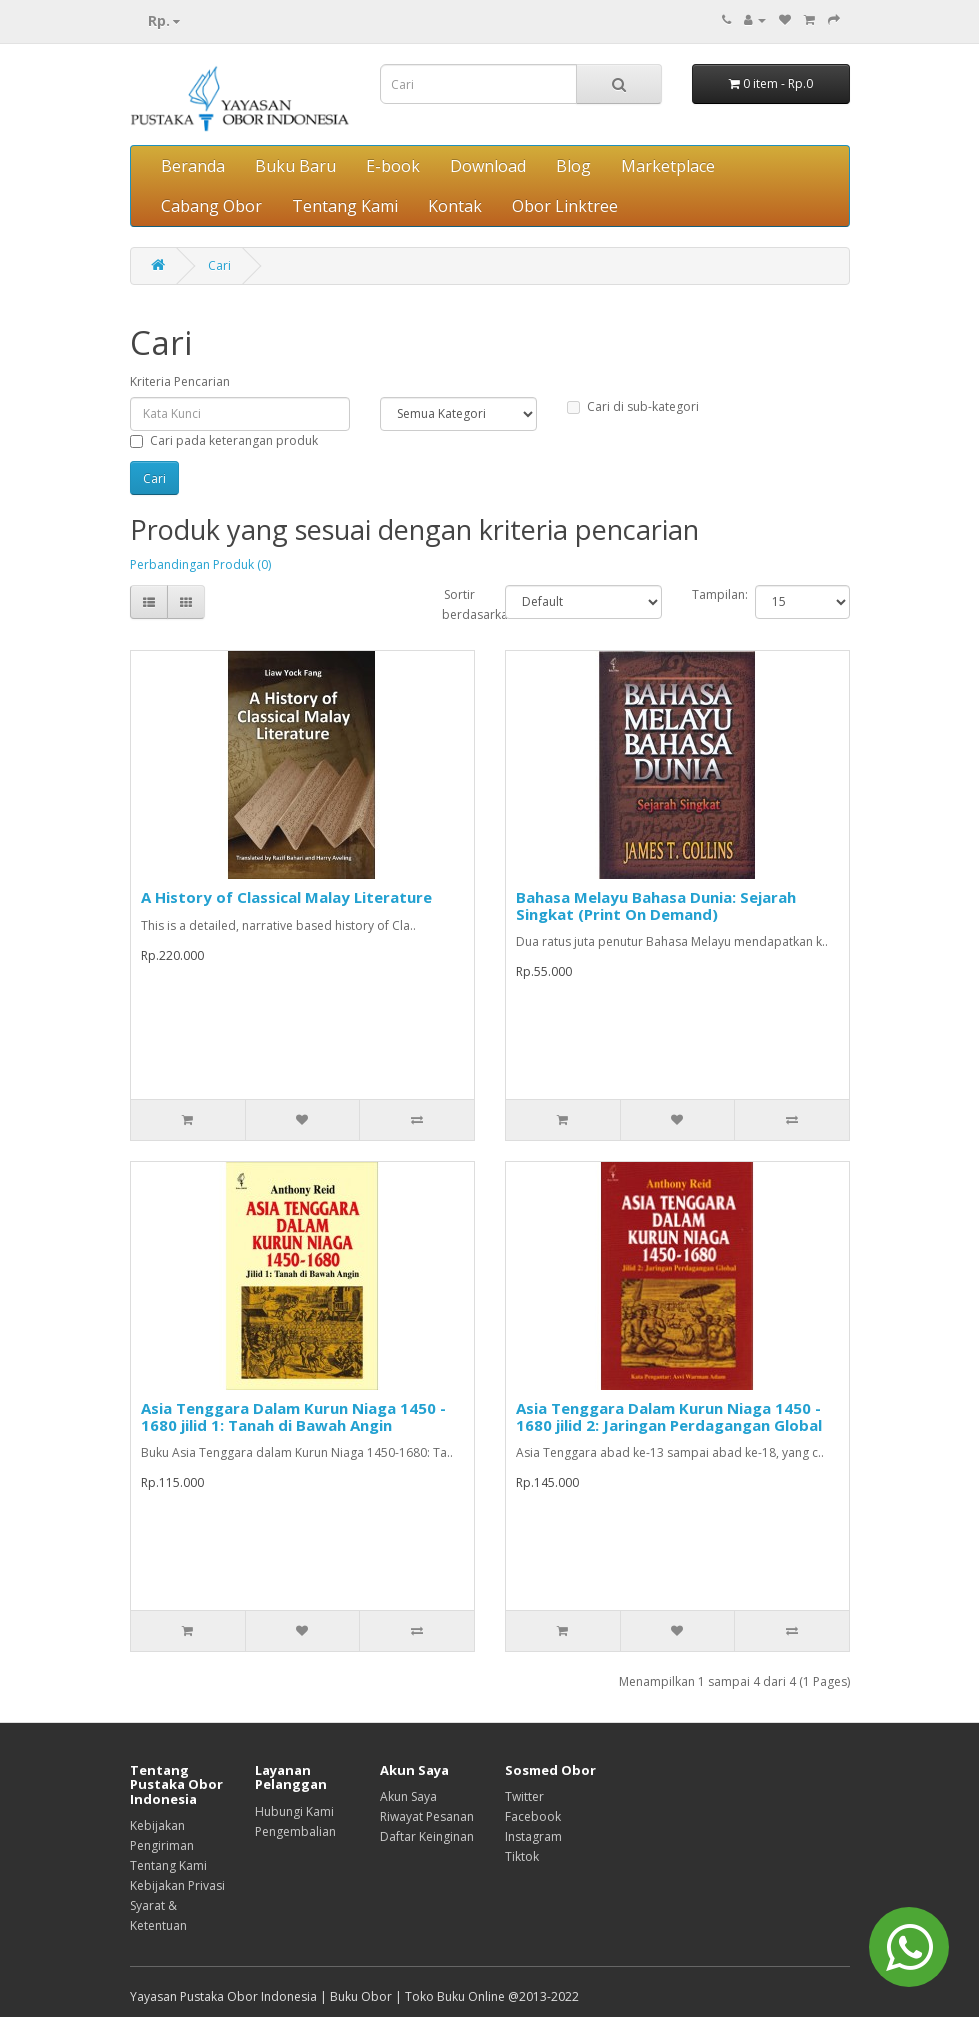  Describe the element at coordinates (286, 897) in the screenshot. I see `A History of Classical Malay Literature` at that location.